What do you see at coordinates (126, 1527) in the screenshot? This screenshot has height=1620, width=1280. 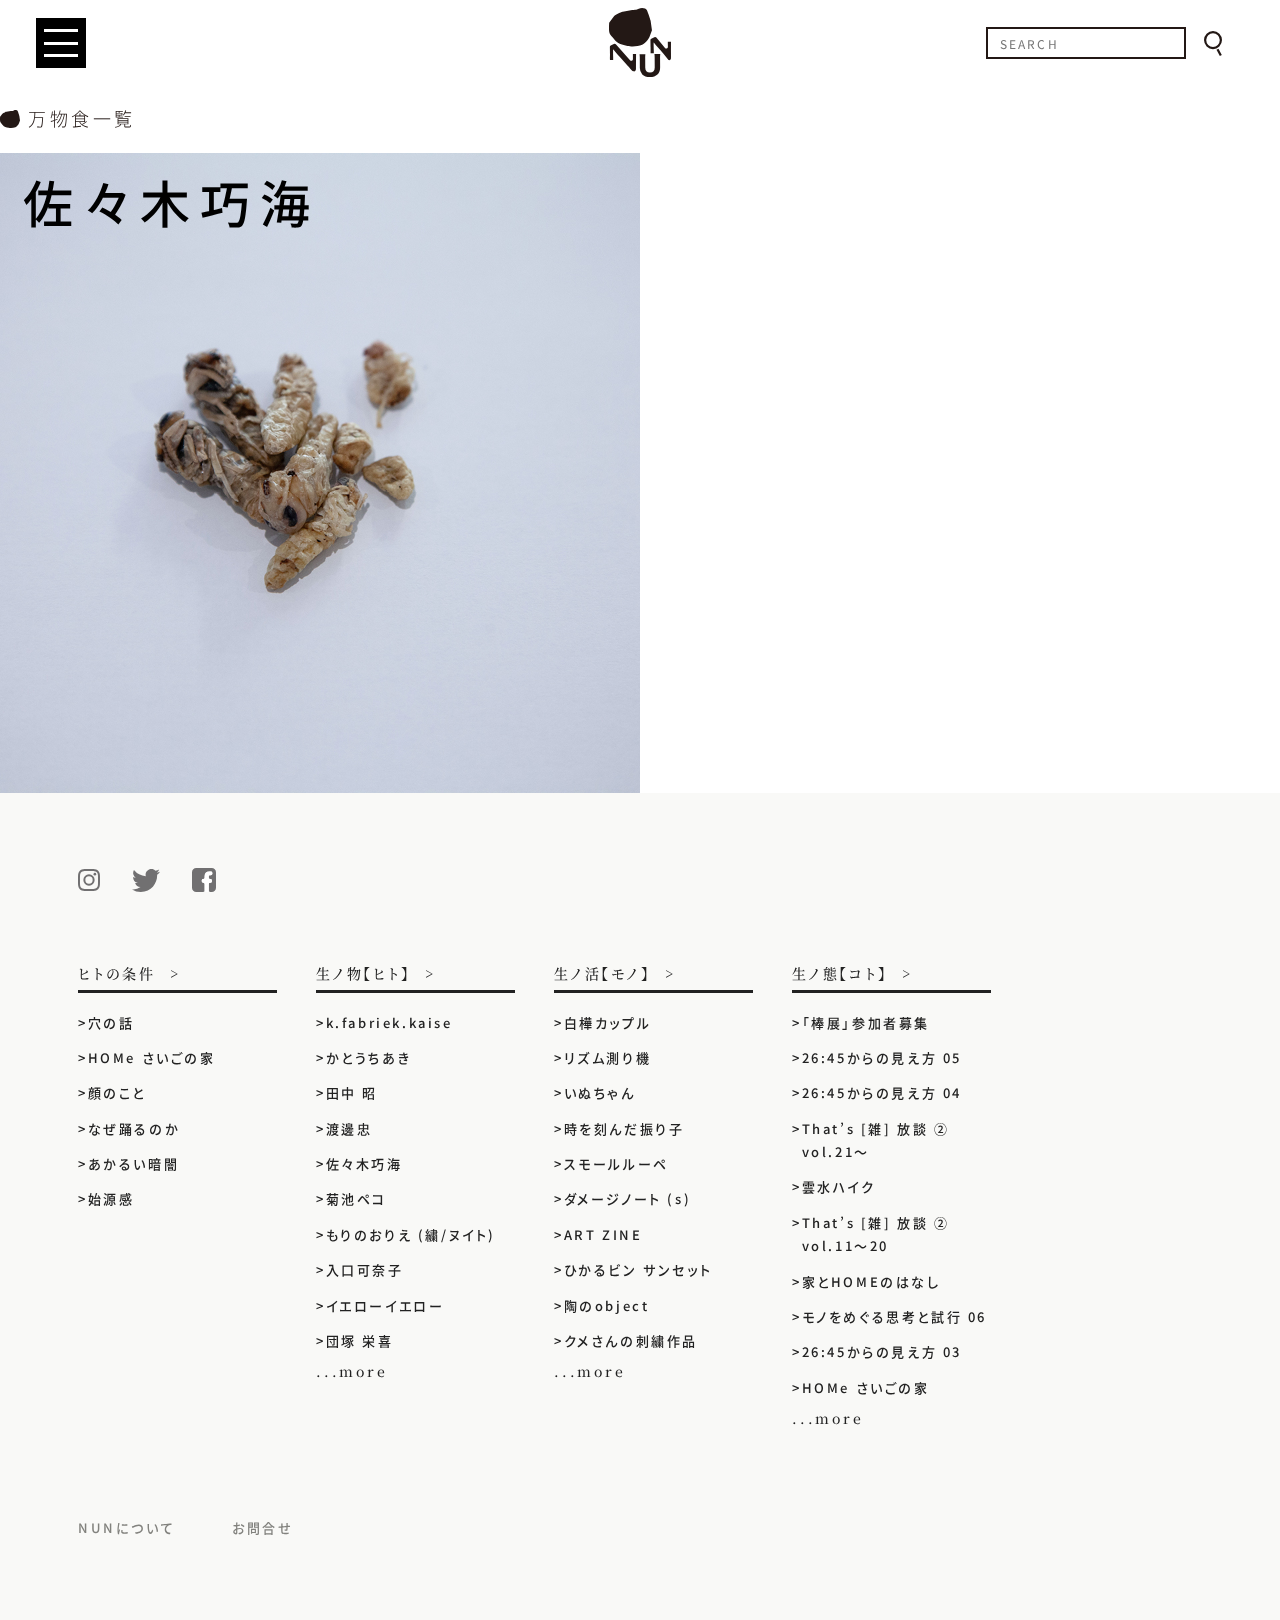 I see `NUNについて` at bounding box center [126, 1527].